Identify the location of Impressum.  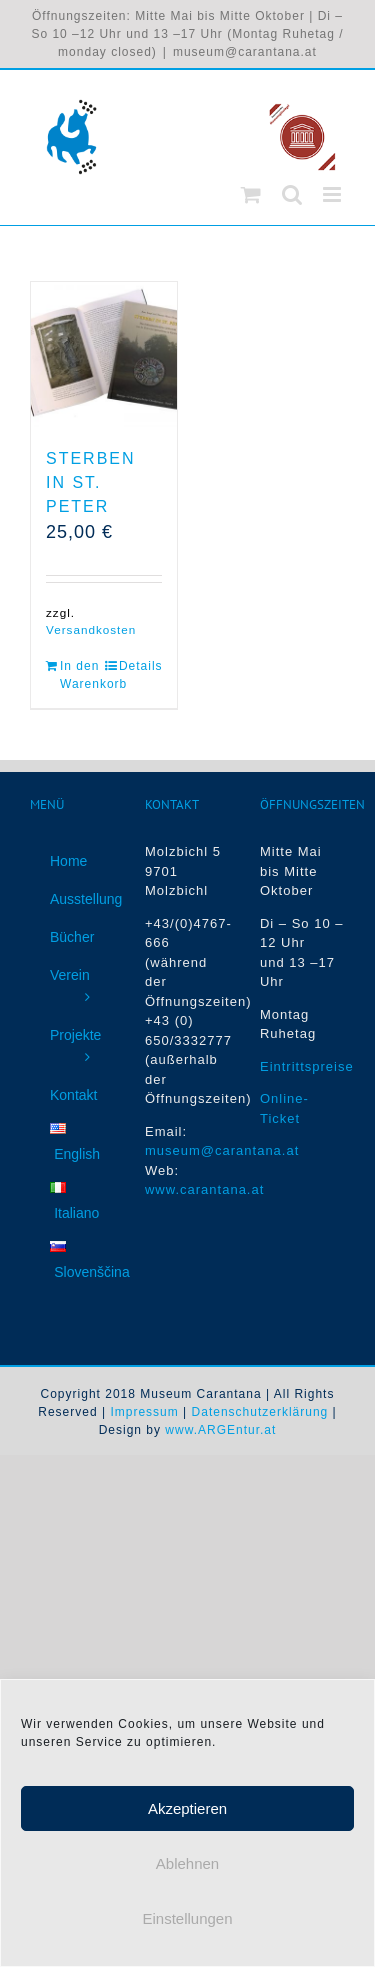
(144, 1412).